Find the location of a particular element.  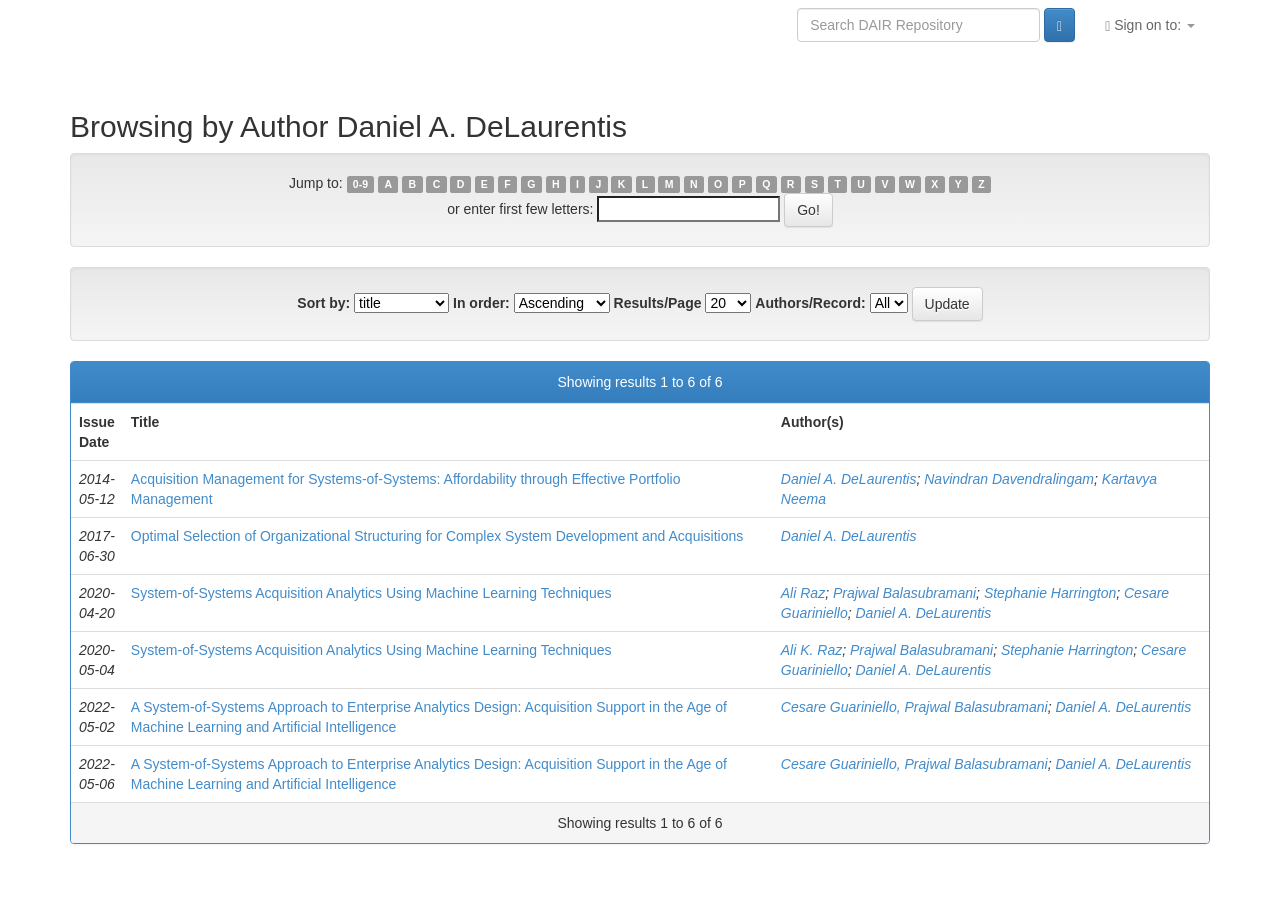

Authors/Record: is located at coordinates (810, 303).